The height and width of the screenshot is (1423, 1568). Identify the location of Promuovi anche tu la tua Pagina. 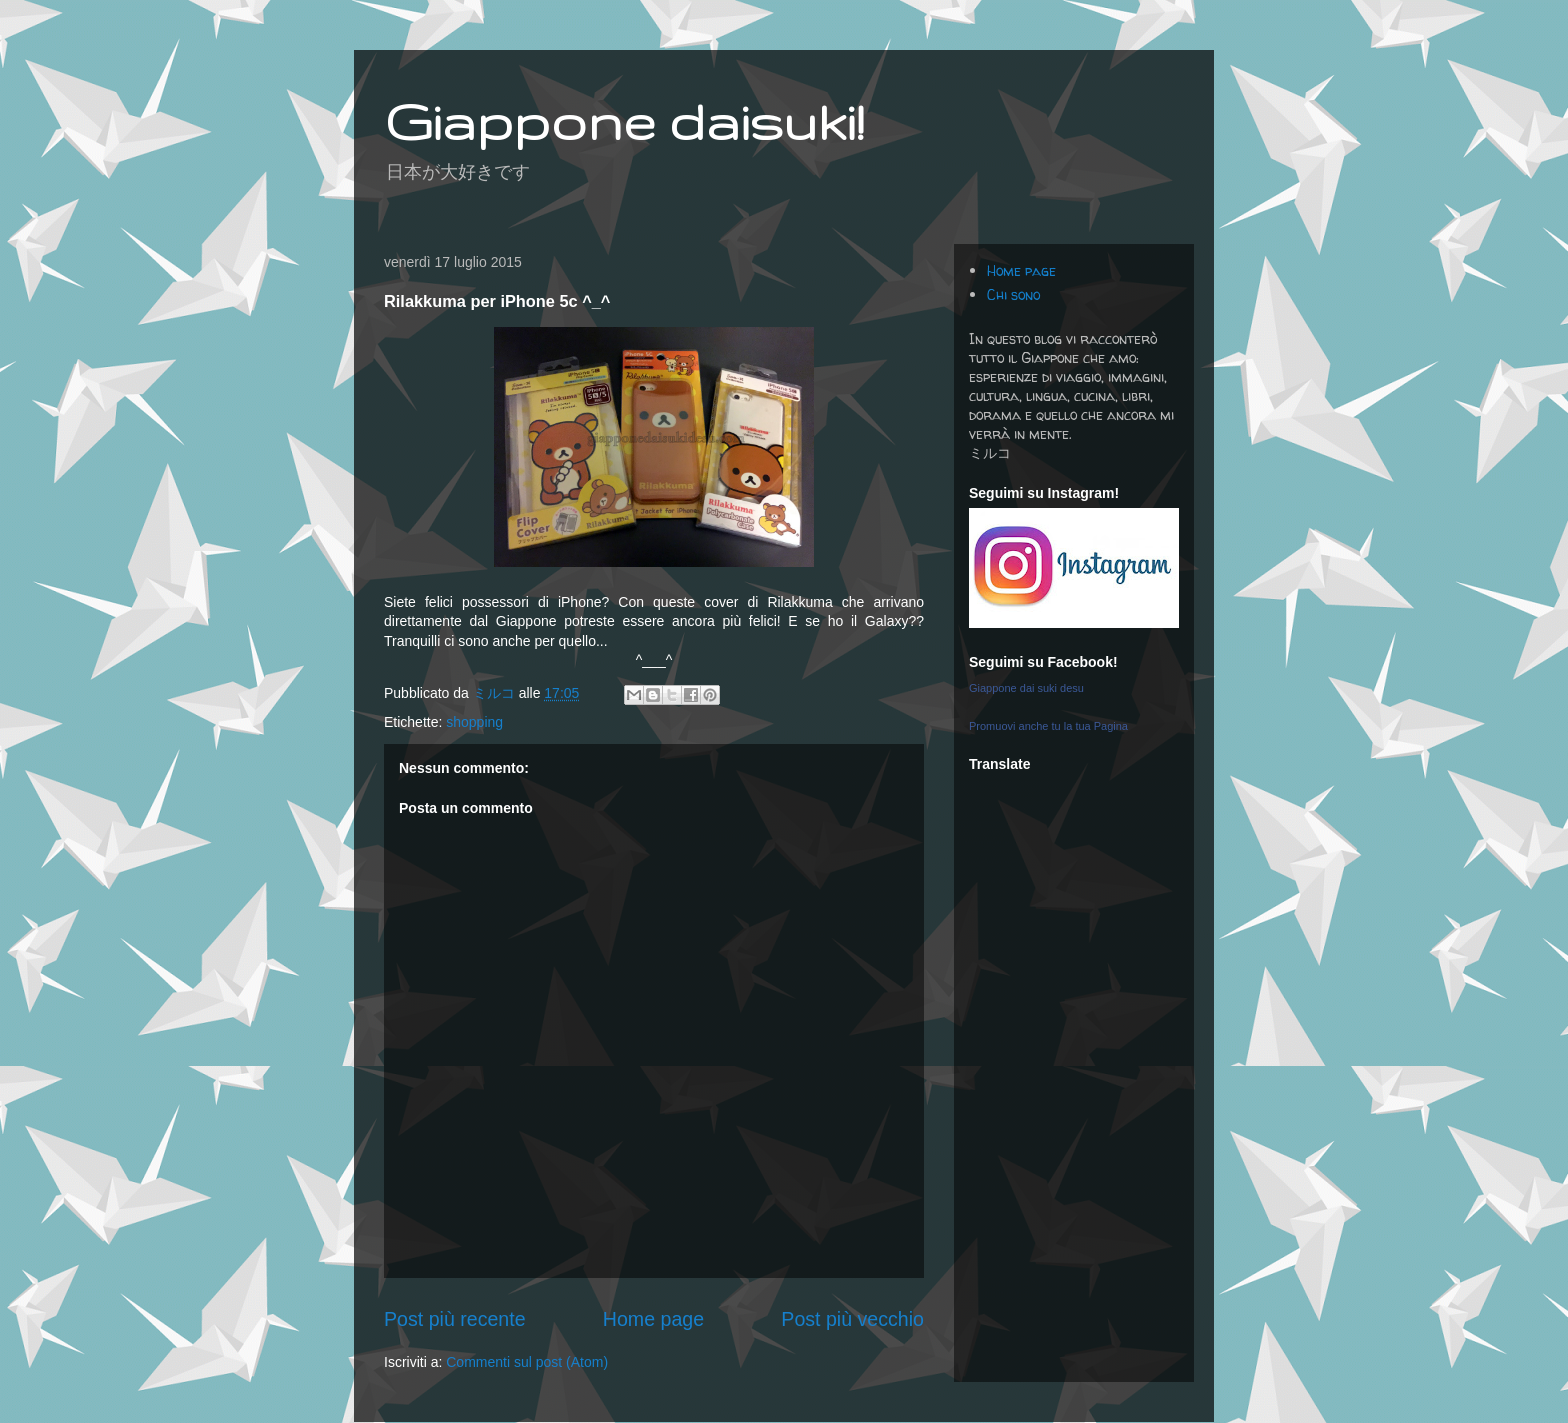
(1048, 726).